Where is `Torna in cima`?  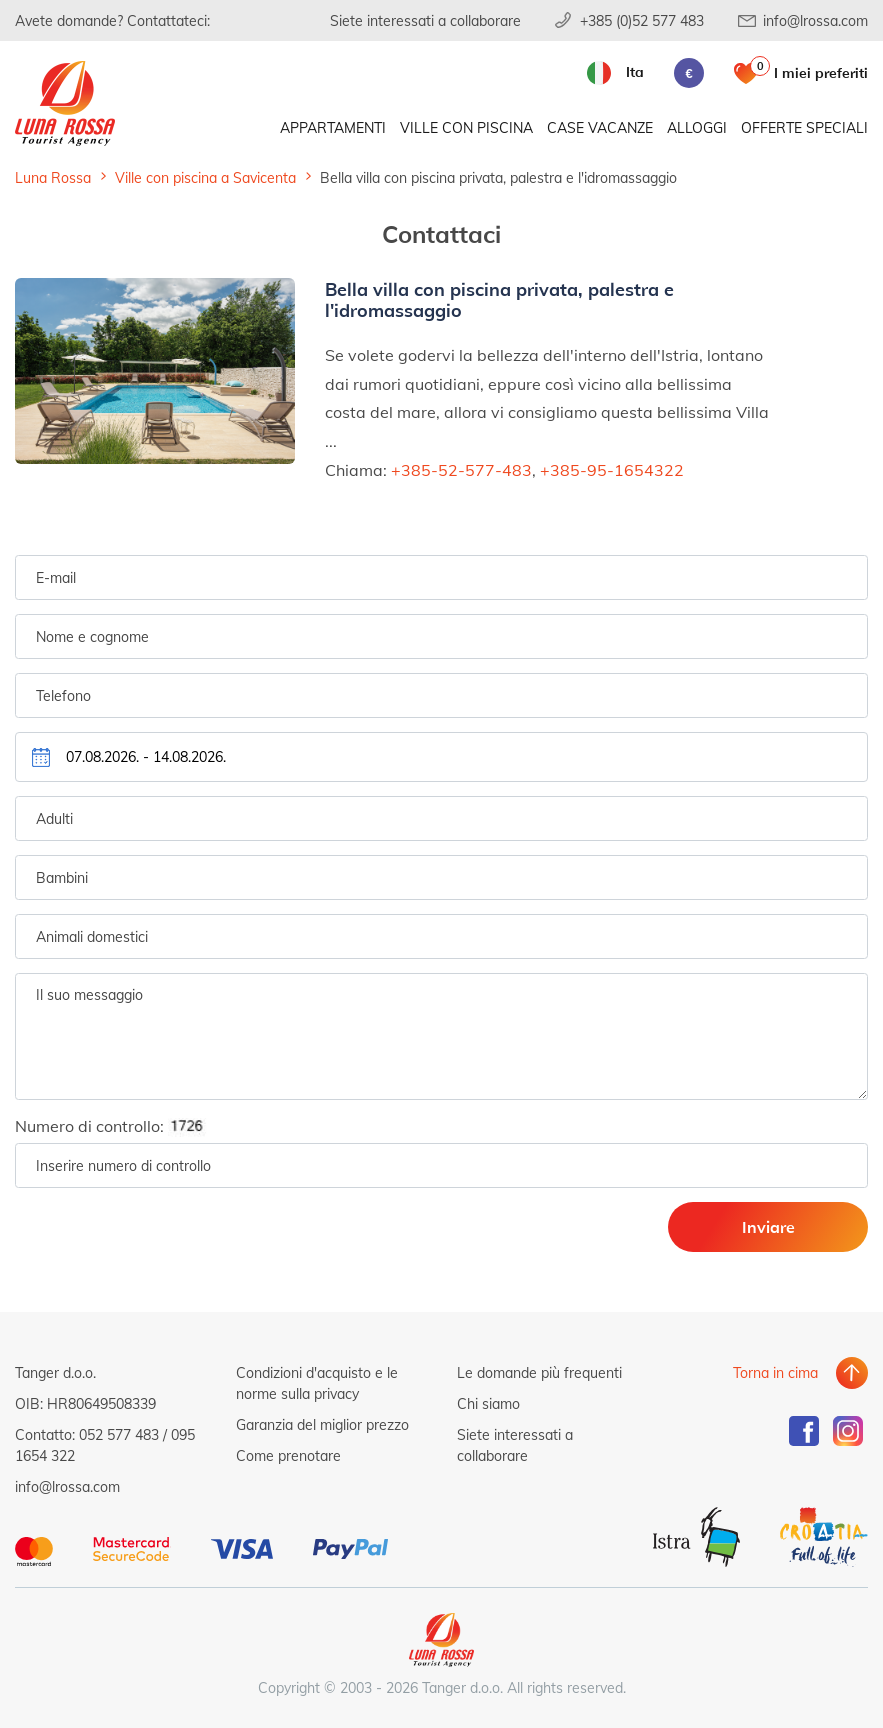
Torna in cima is located at coordinates (775, 1372).